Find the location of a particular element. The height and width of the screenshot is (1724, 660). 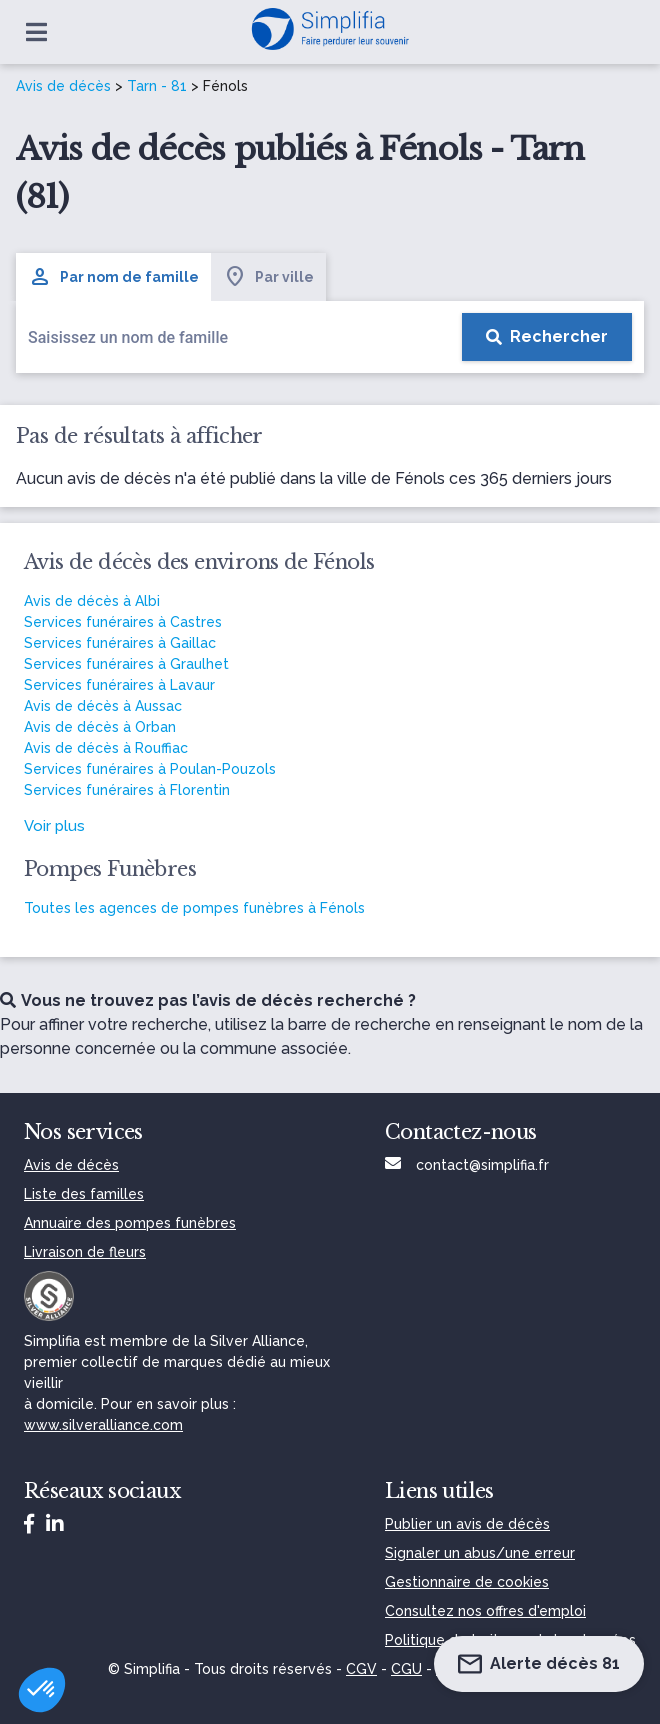

Avis de décès is located at coordinates (63, 86).